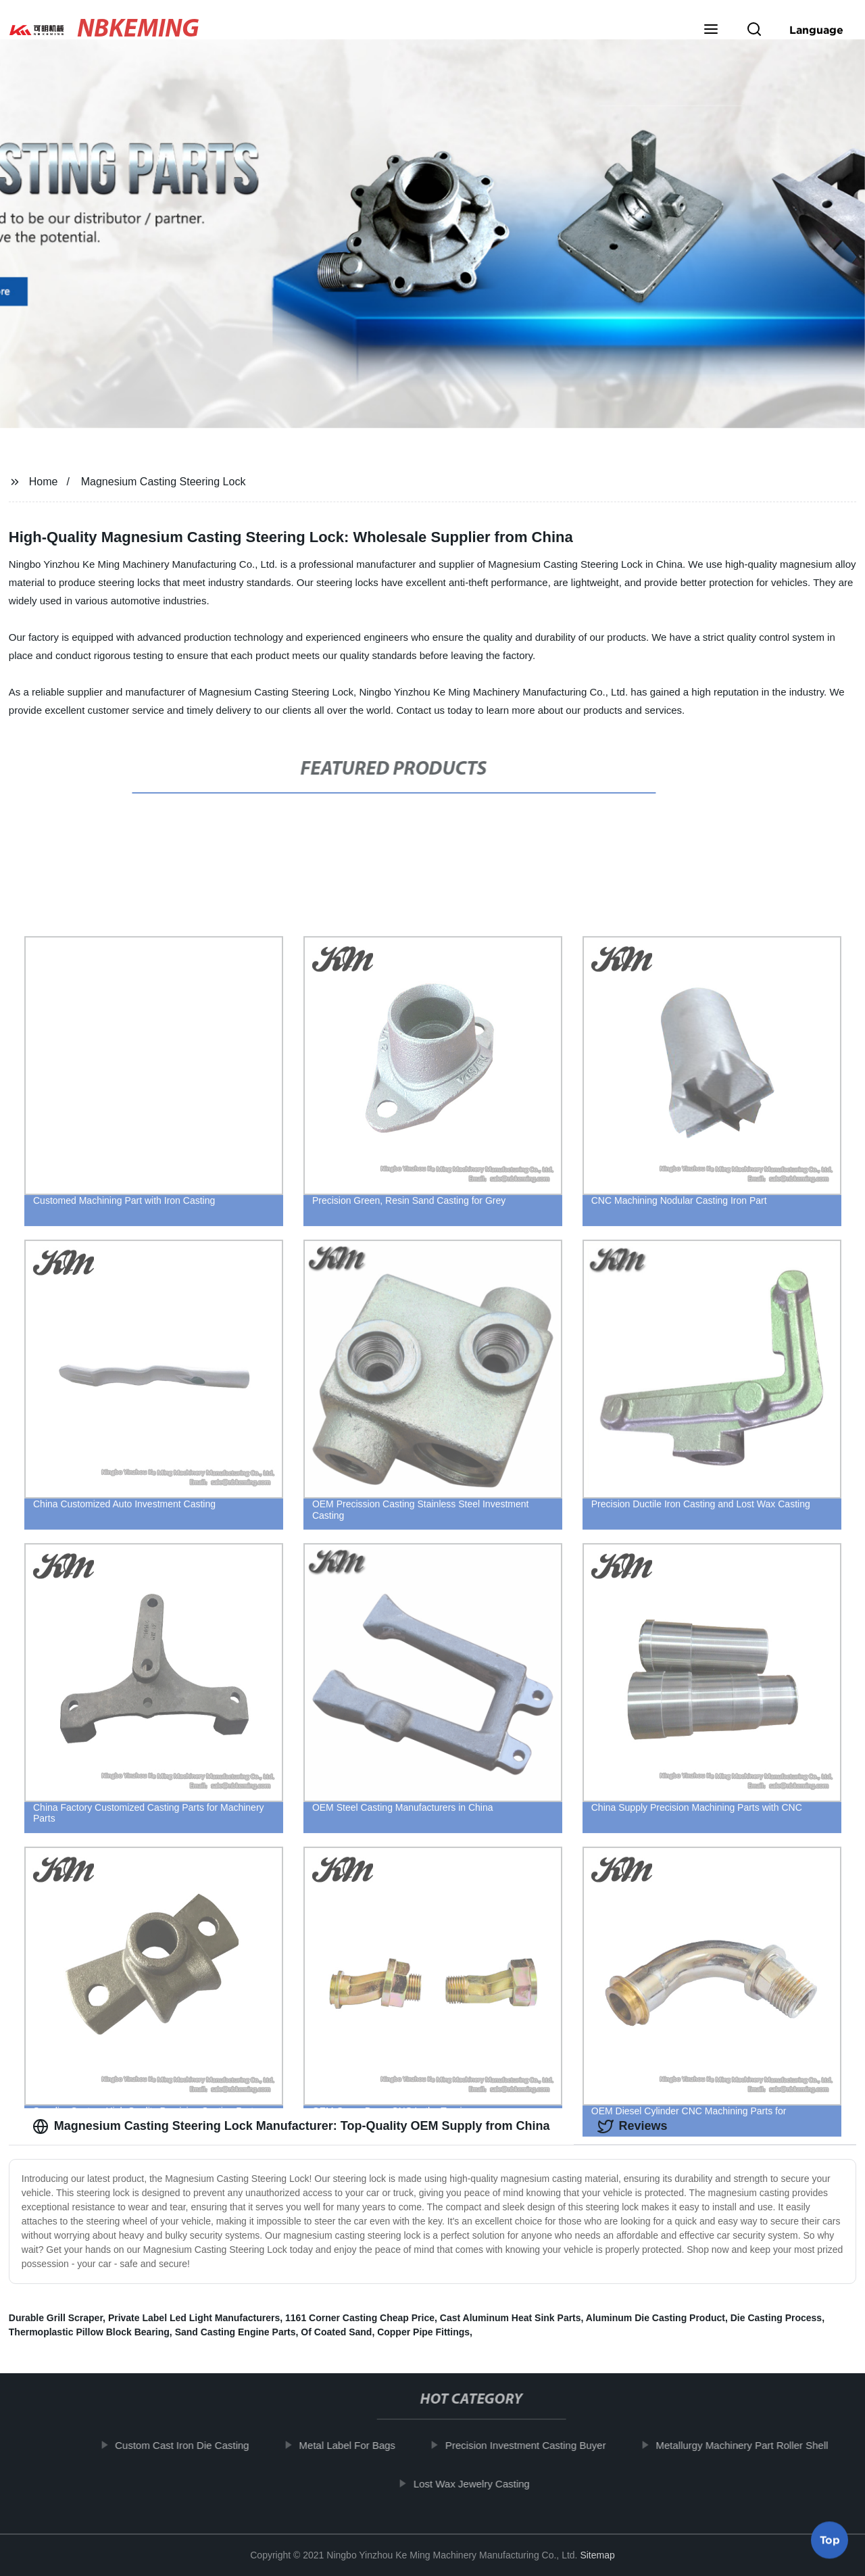 The height and width of the screenshot is (2576, 865). Describe the element at coordinates (336, 2332) in the screenshot. I see `Of Coated Sand` at that location.